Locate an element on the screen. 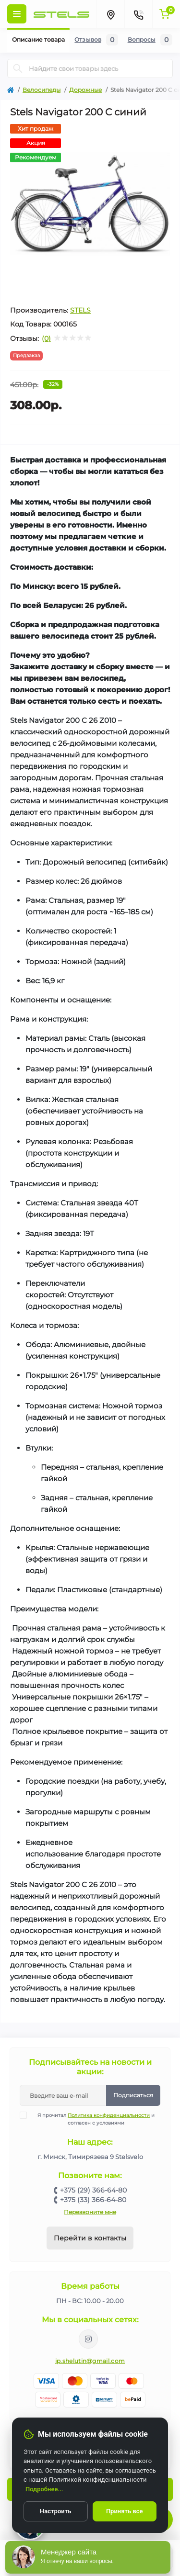 This screenshot has height=2576, width=180. [Search] is located at coordinates (17, 68).